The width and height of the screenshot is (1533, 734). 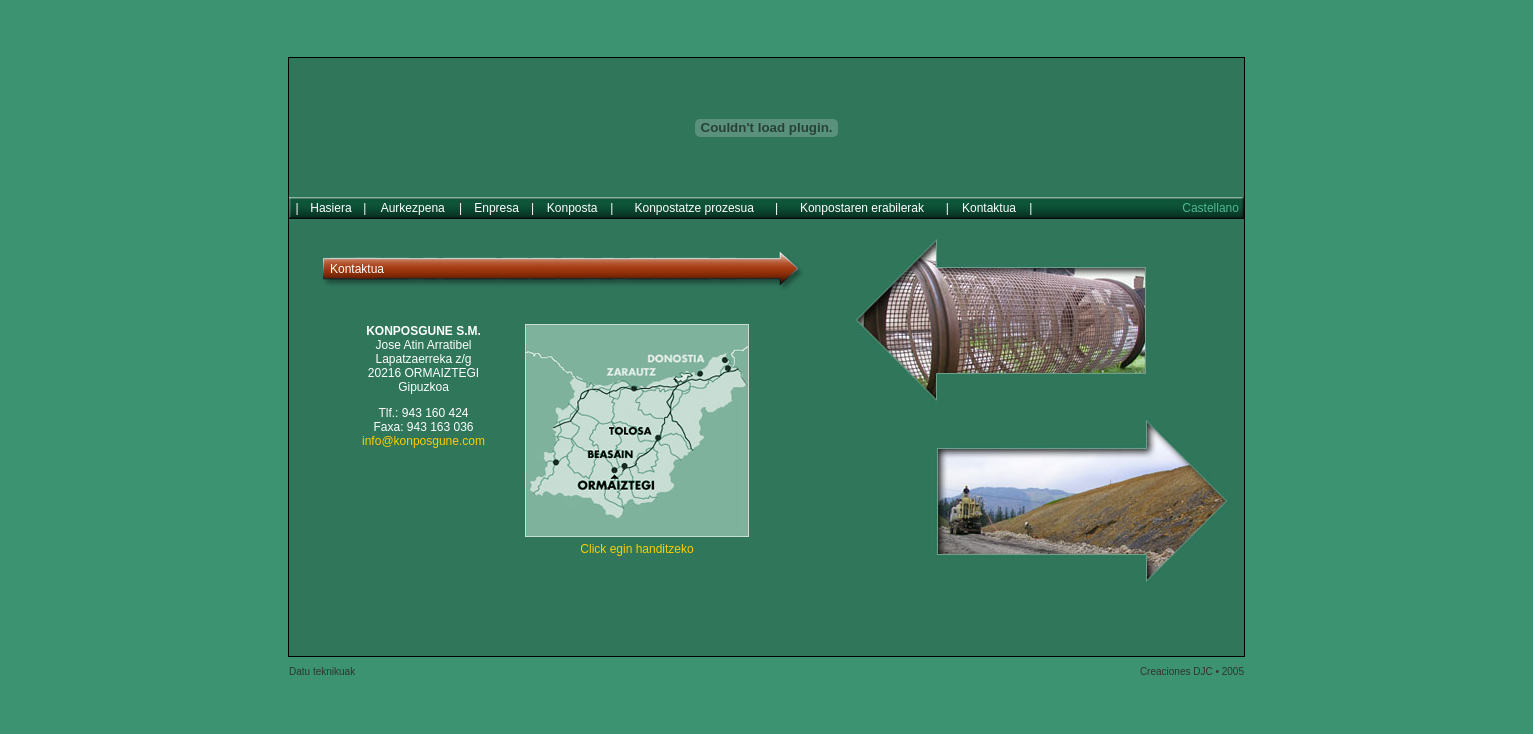 What do you see at coordinates (1210, 201) in the screenshot?
I see `Castellano` at bounding box center [1210, 201].